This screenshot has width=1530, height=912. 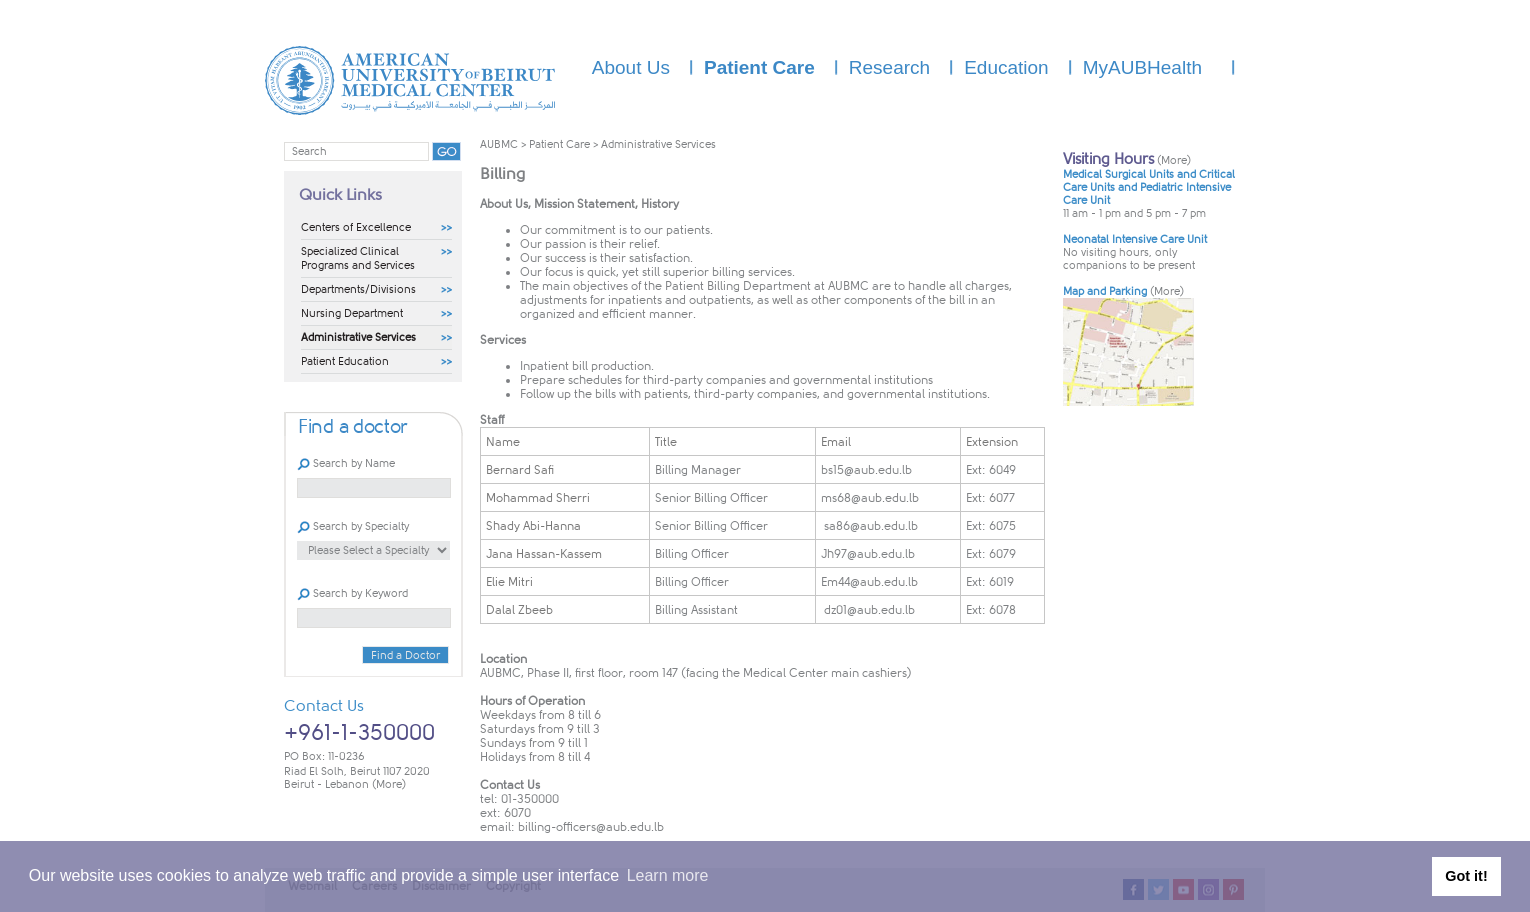 What do you see at coordinates (668, 875) in the screenshot?
I see `Learn more [button]` at bounding box center [668, 875].